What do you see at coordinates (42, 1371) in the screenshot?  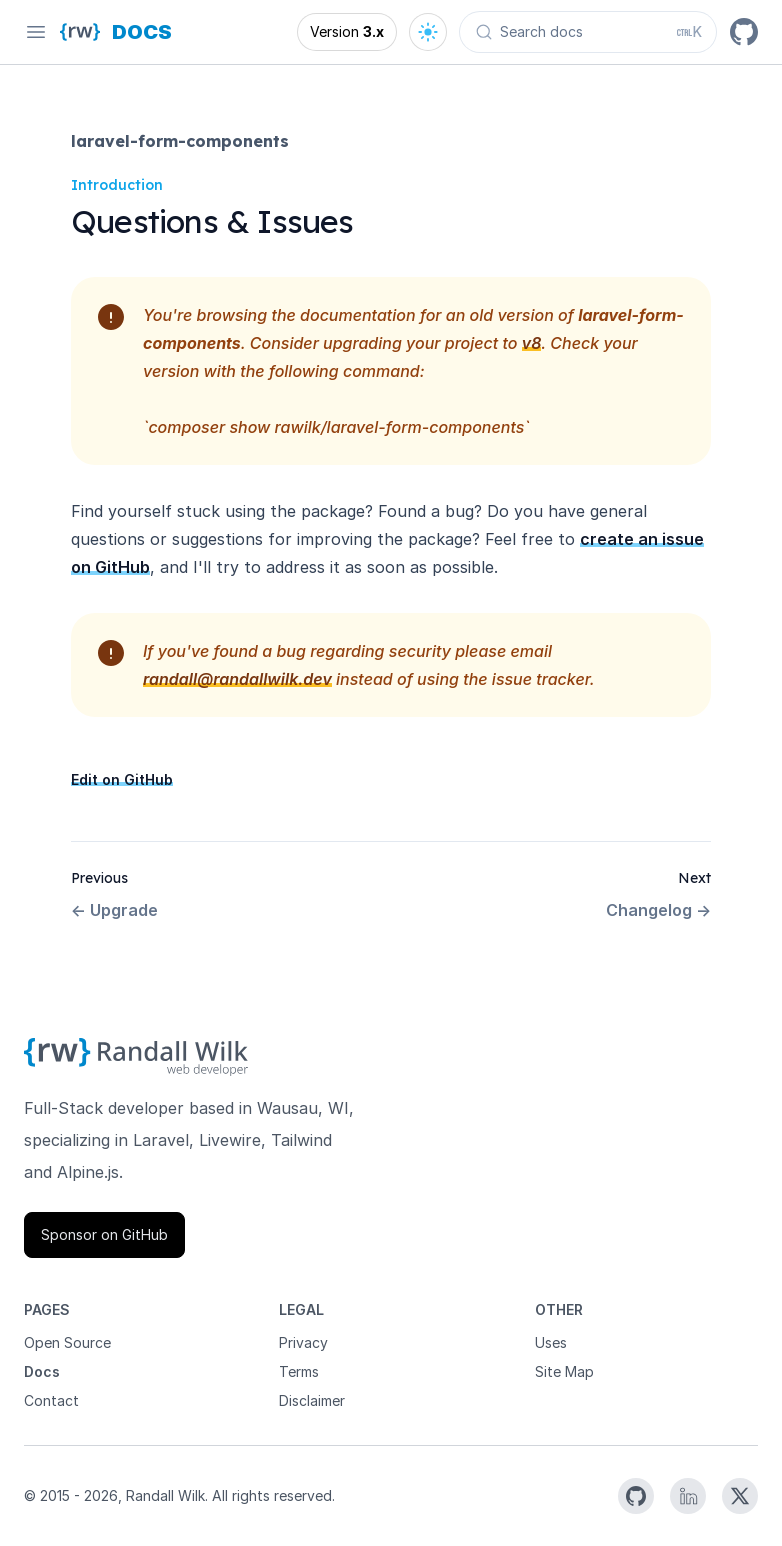 I see `Docs` at bounding box center [42, 1371].